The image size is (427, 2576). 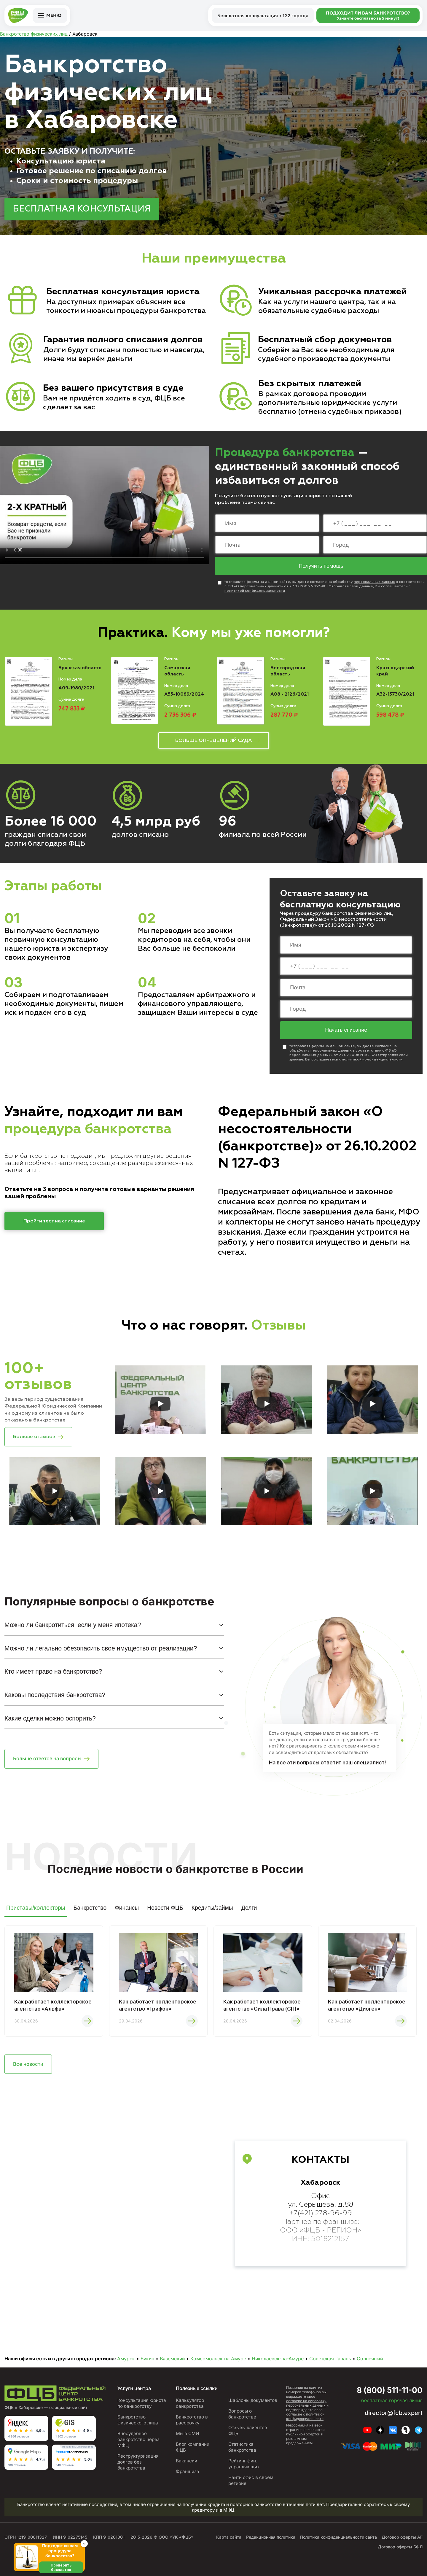 I want to click on Мы в СМИ, so click(x=187, y=2433).